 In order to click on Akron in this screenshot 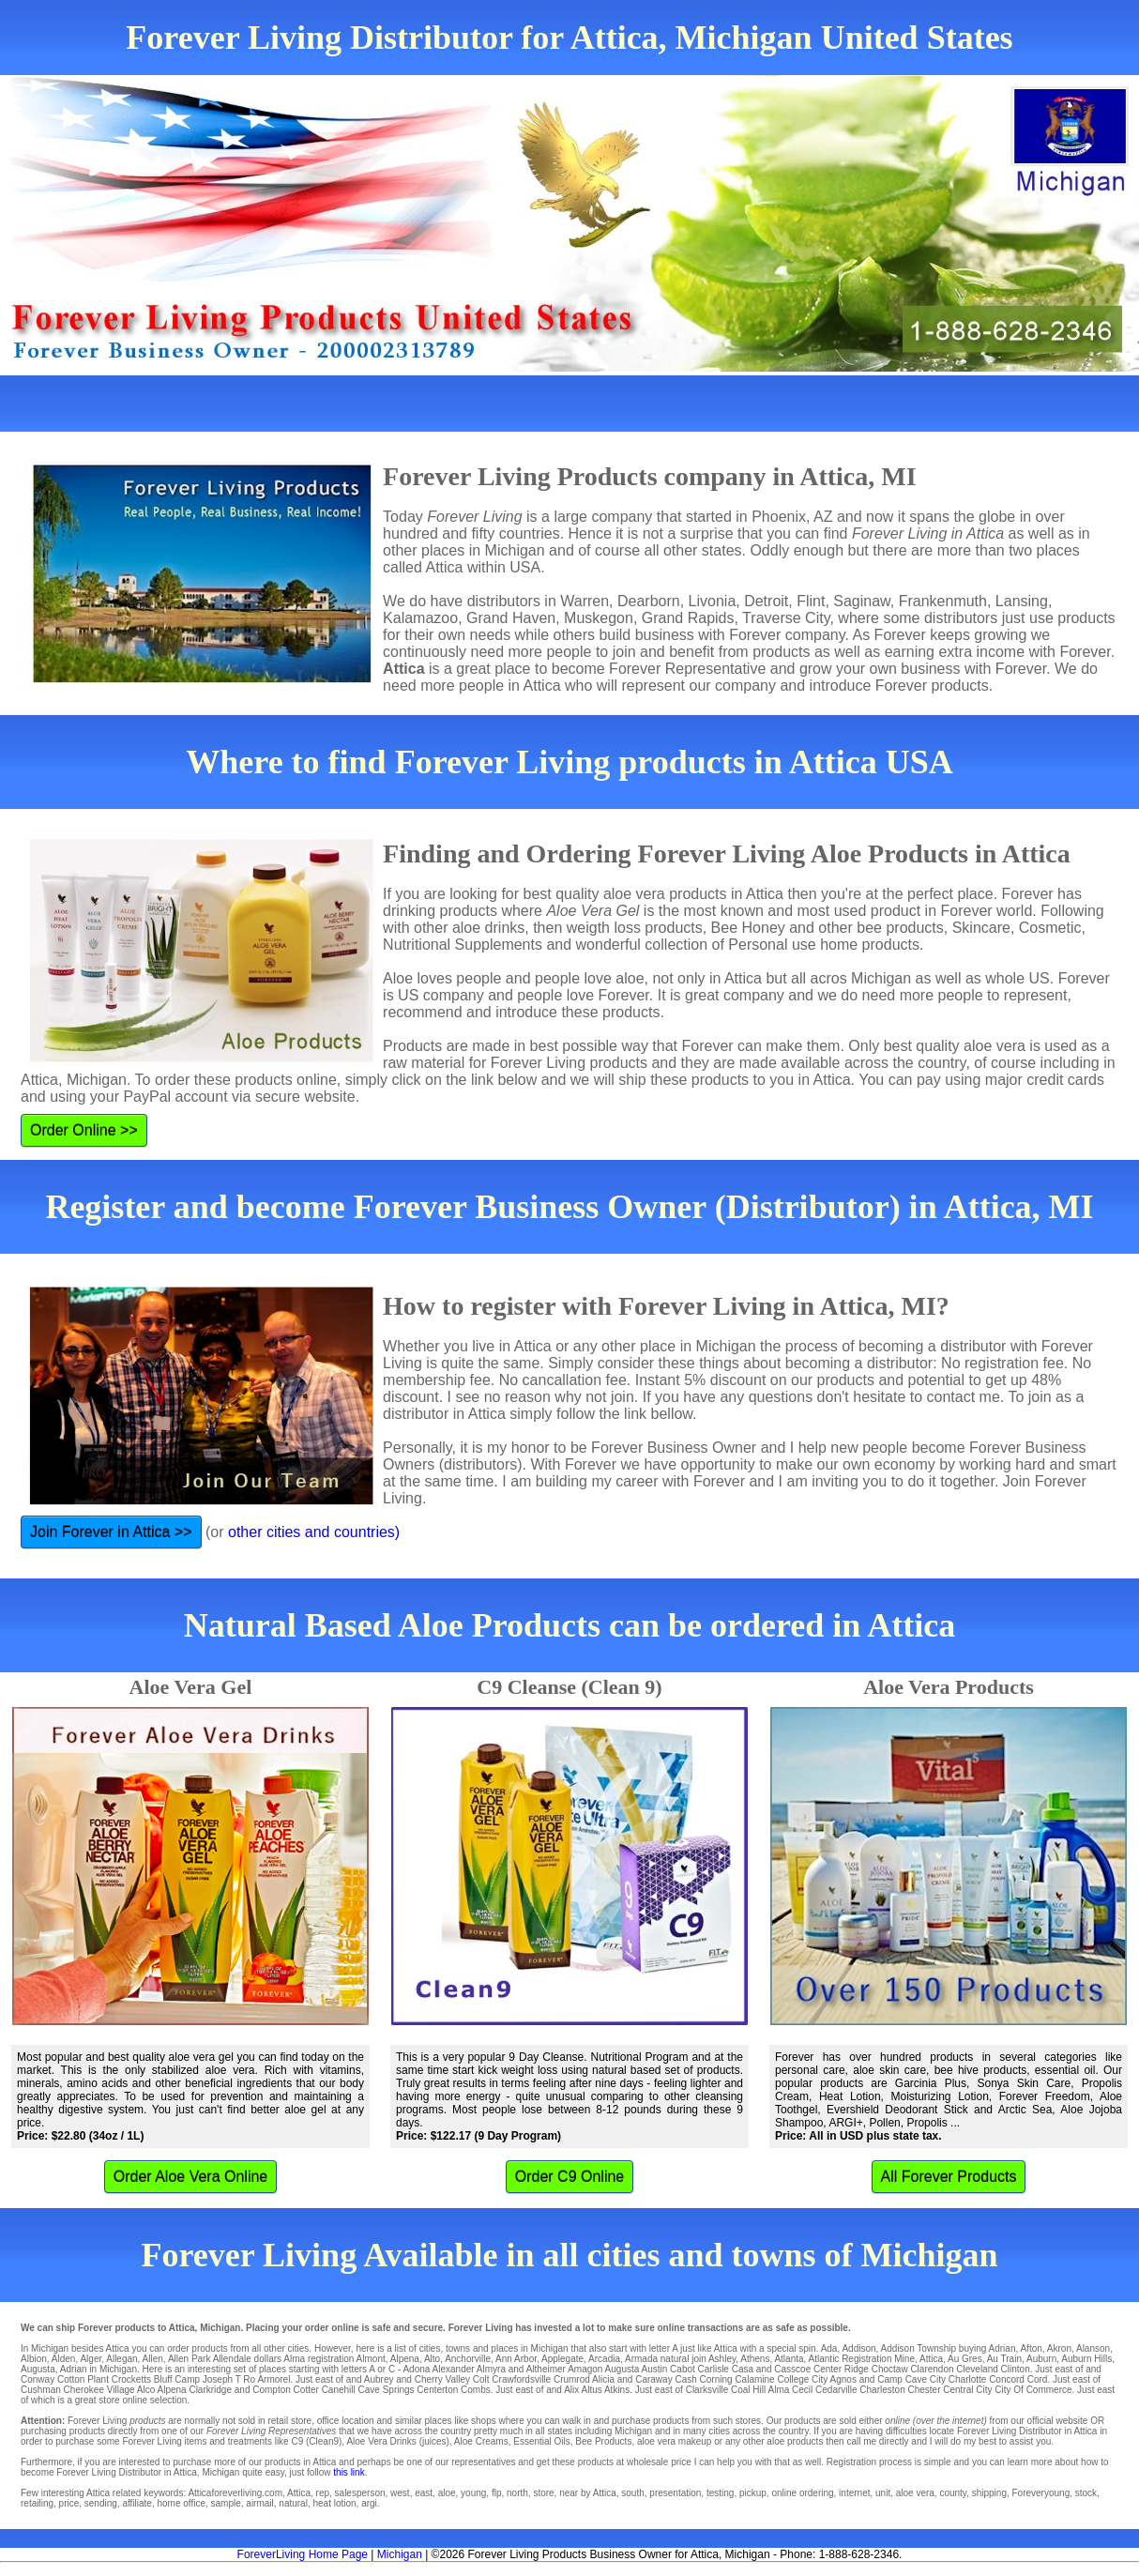, I will do `click(1059, 2348)`.